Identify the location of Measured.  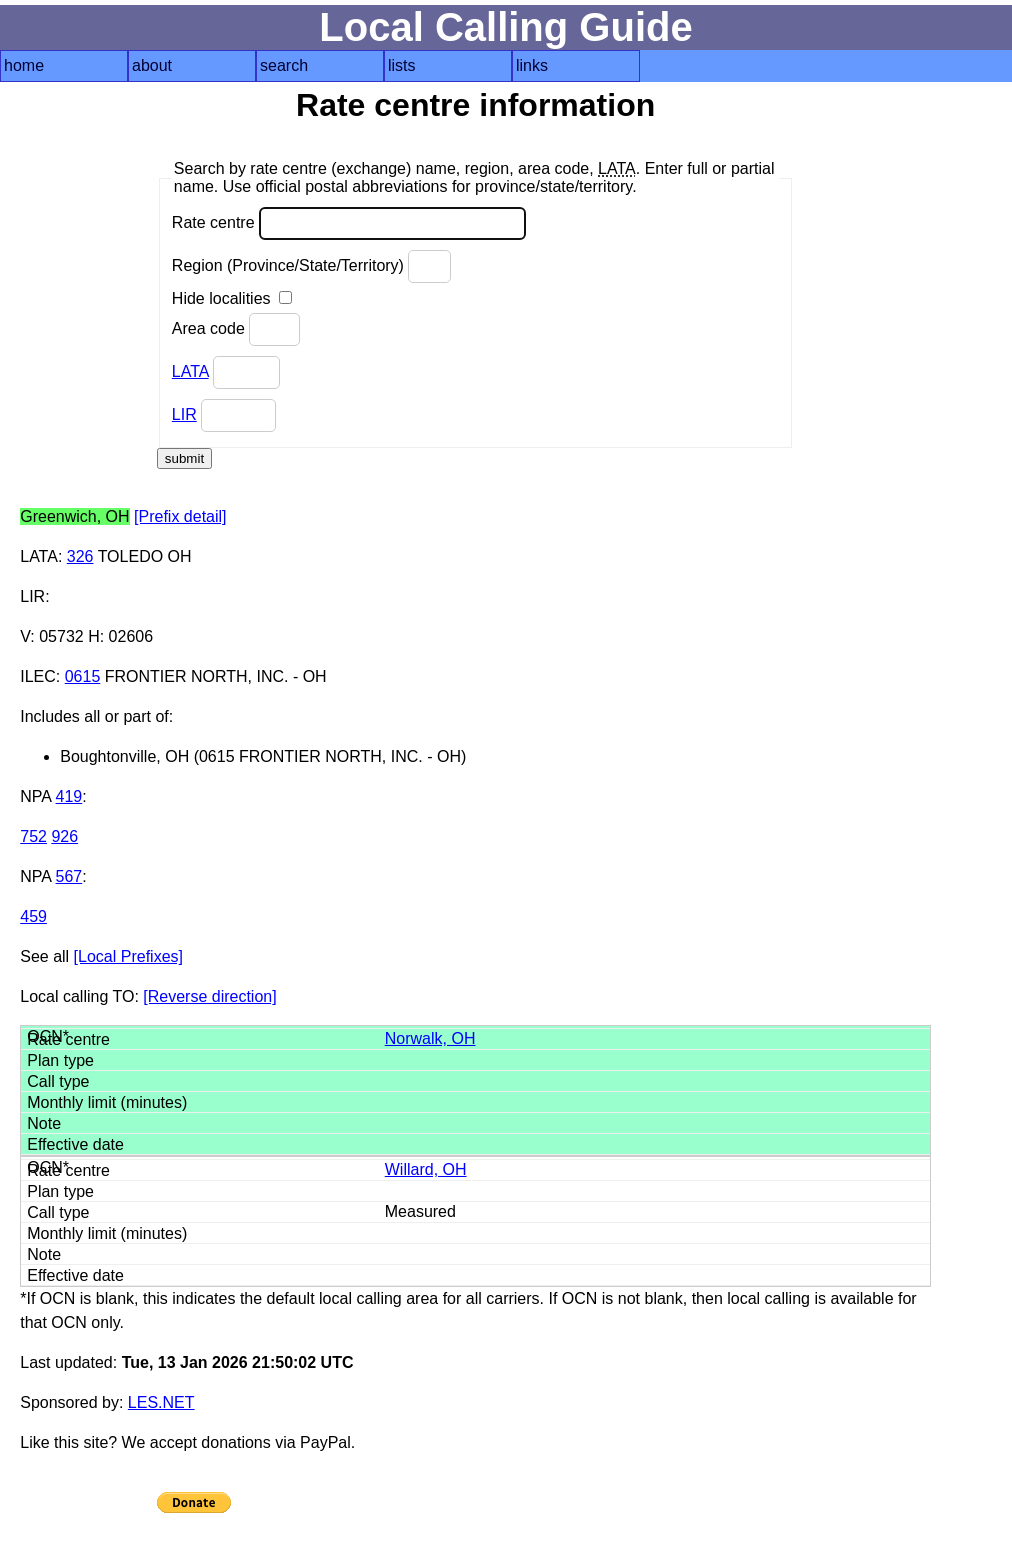
(420, 1211).